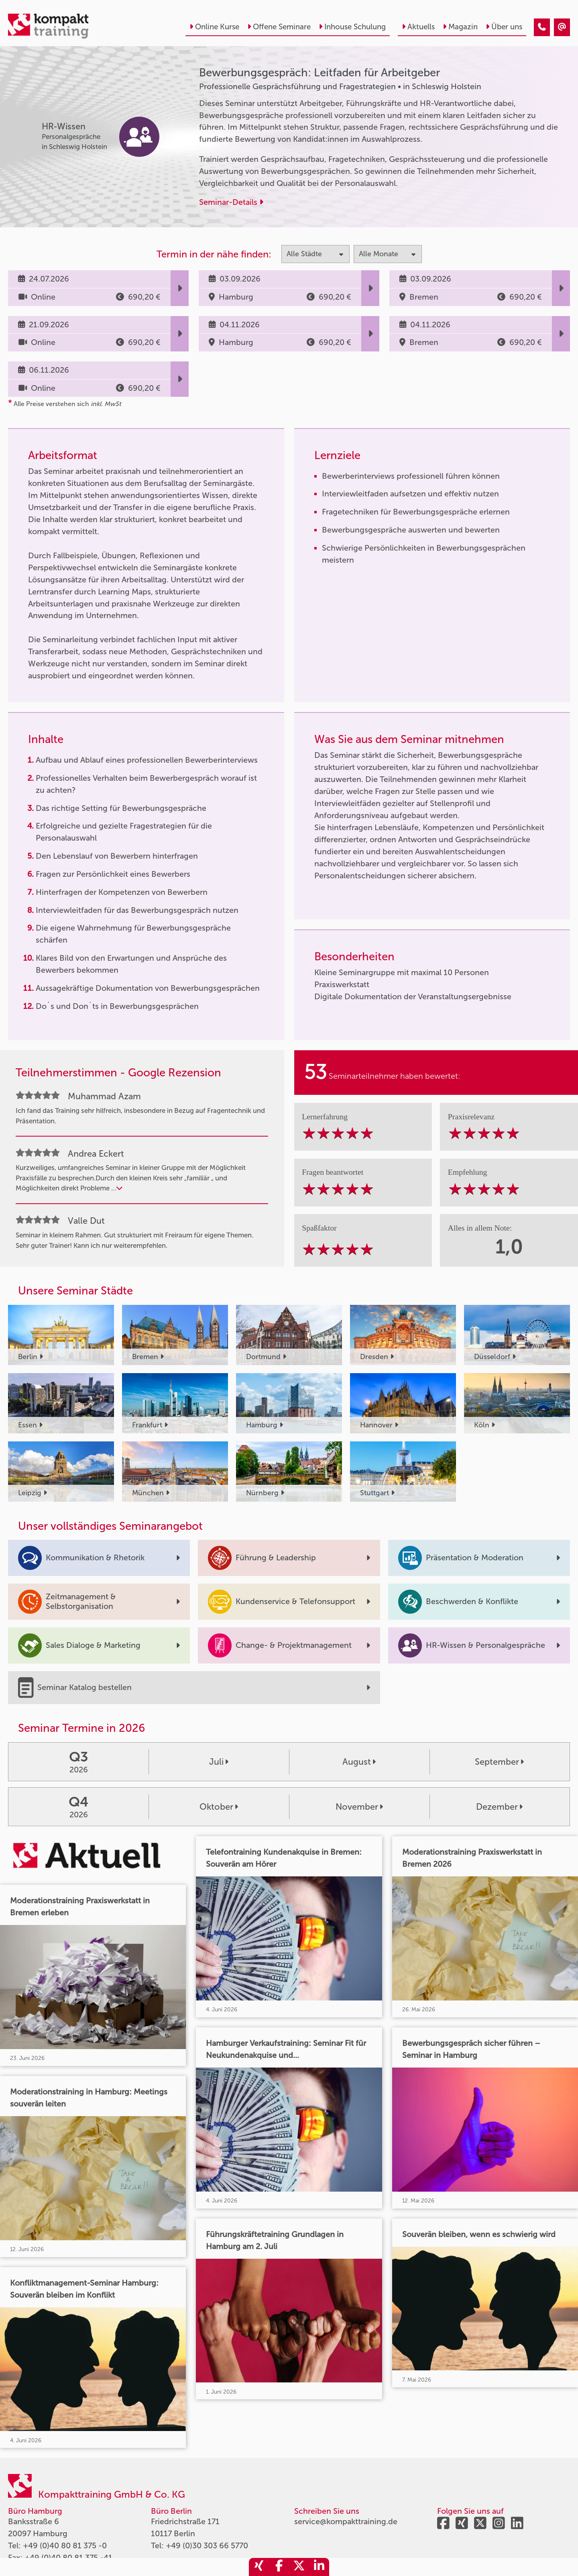 This screenshot has width=578, height=2576. Describe the element at coordinates (279, 2567) in the screenshot. I see `[share_facebook]` at that location.